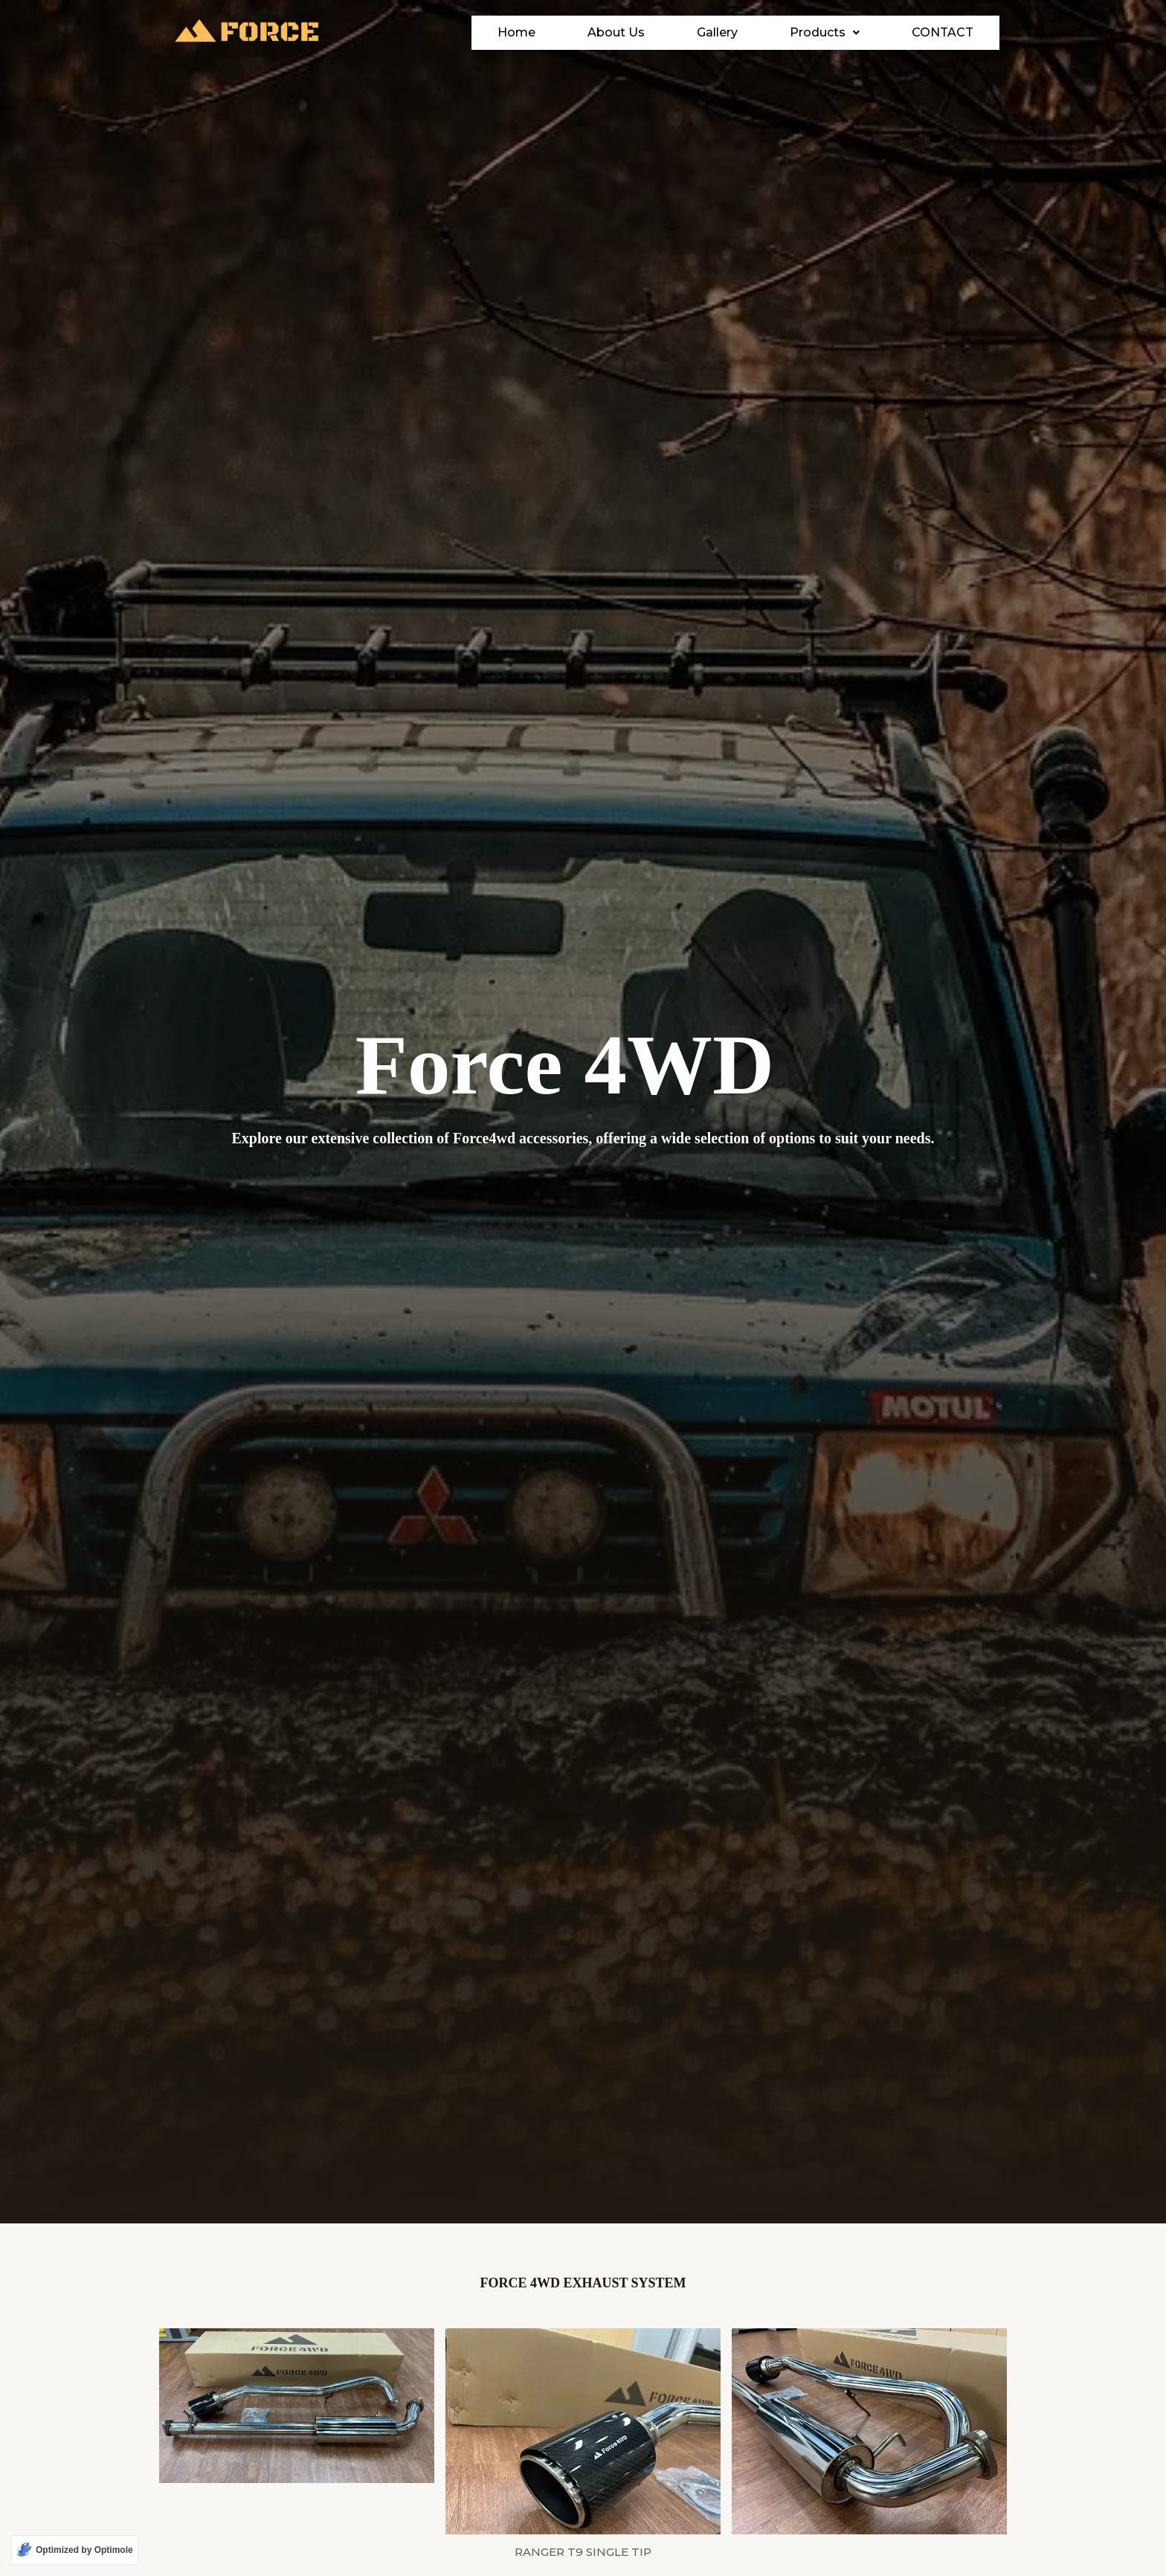 This screenshot has width=1166, height=2576. I want to click on [button], so click(838, 33).